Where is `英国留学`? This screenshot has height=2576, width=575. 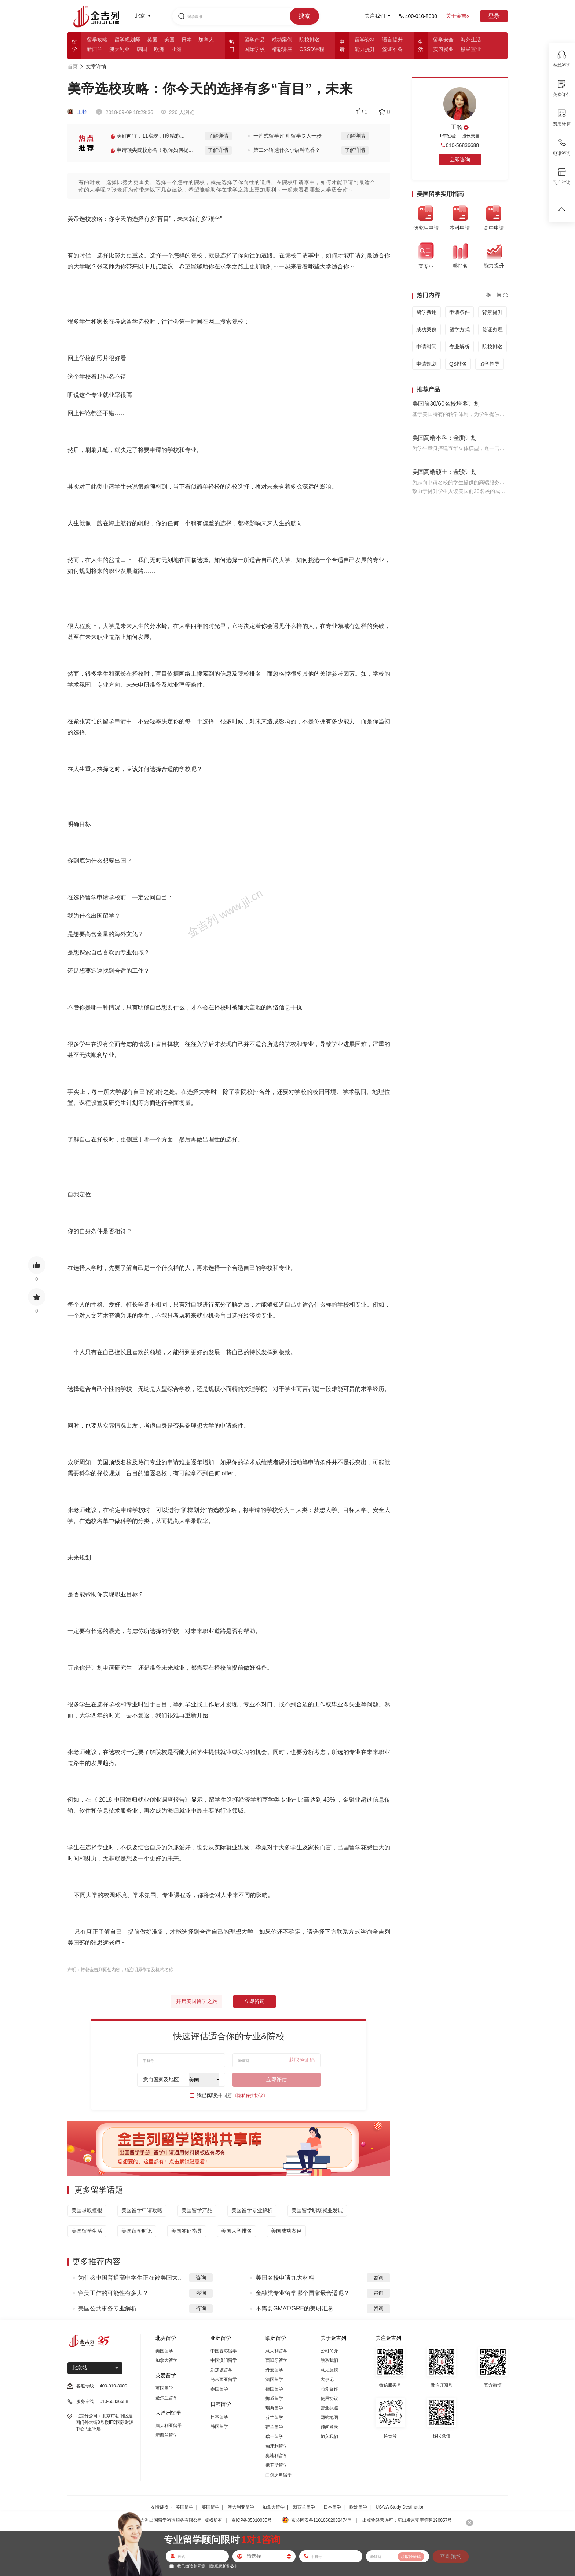
英国留学 is located at coordinates (164, 2388).